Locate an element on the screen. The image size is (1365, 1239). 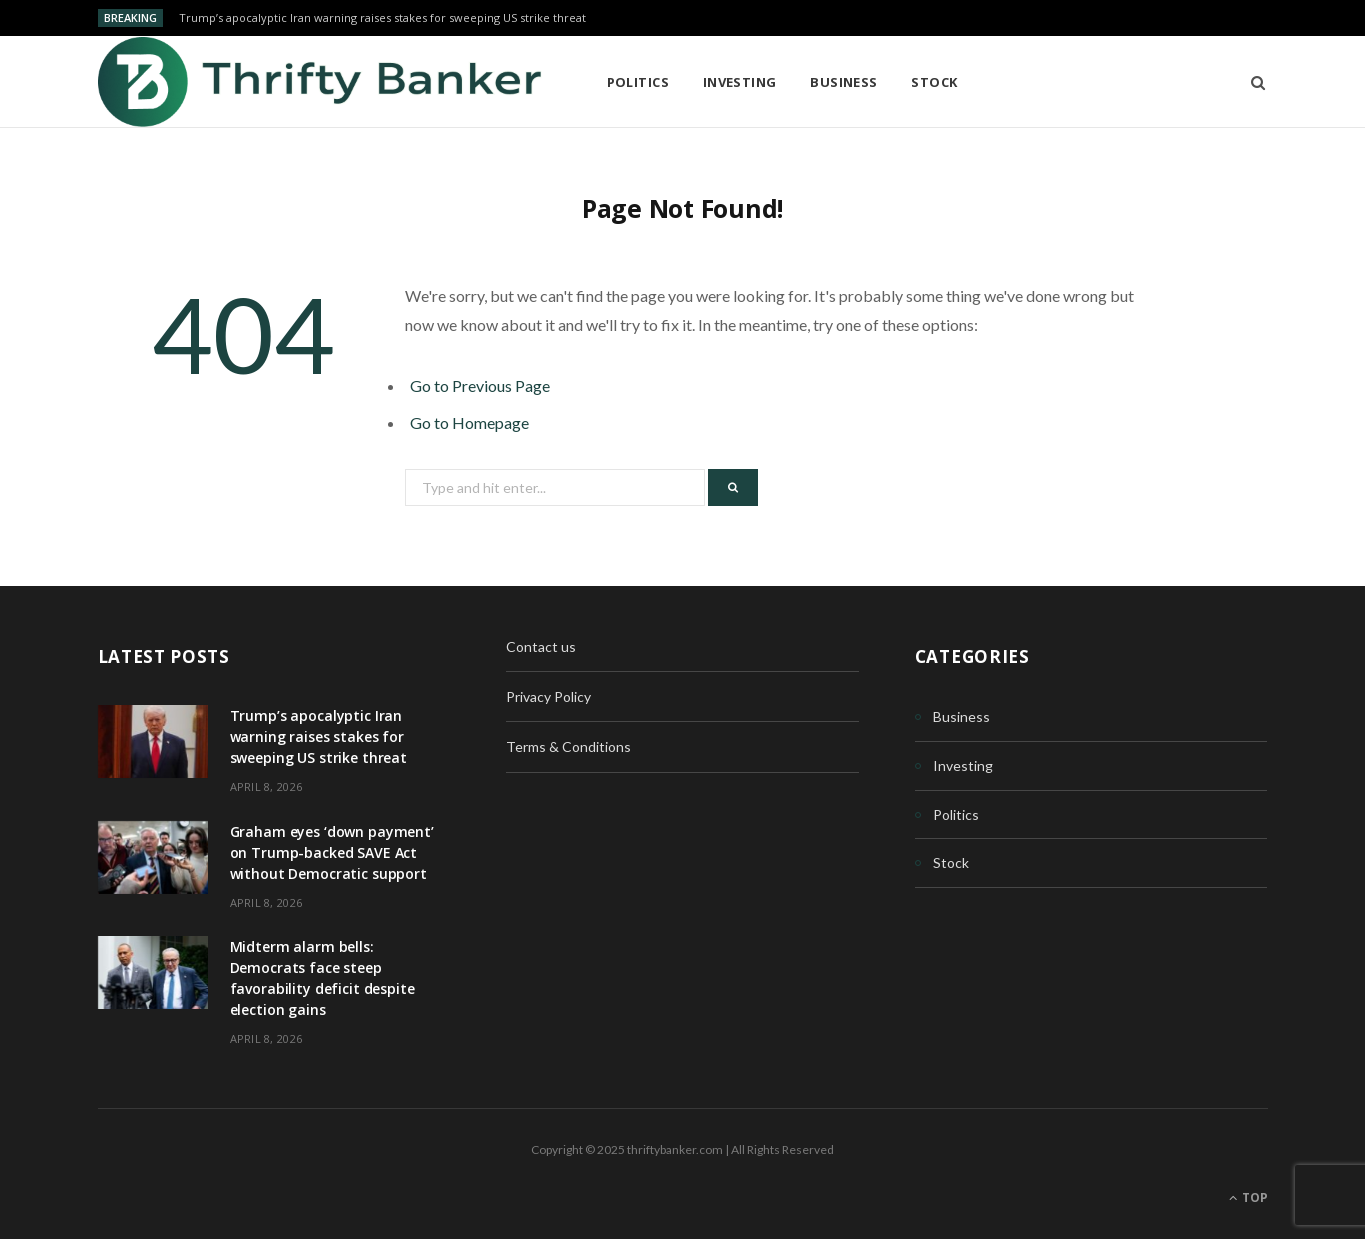
Privacy Policy is located at coordinates (548, 696).